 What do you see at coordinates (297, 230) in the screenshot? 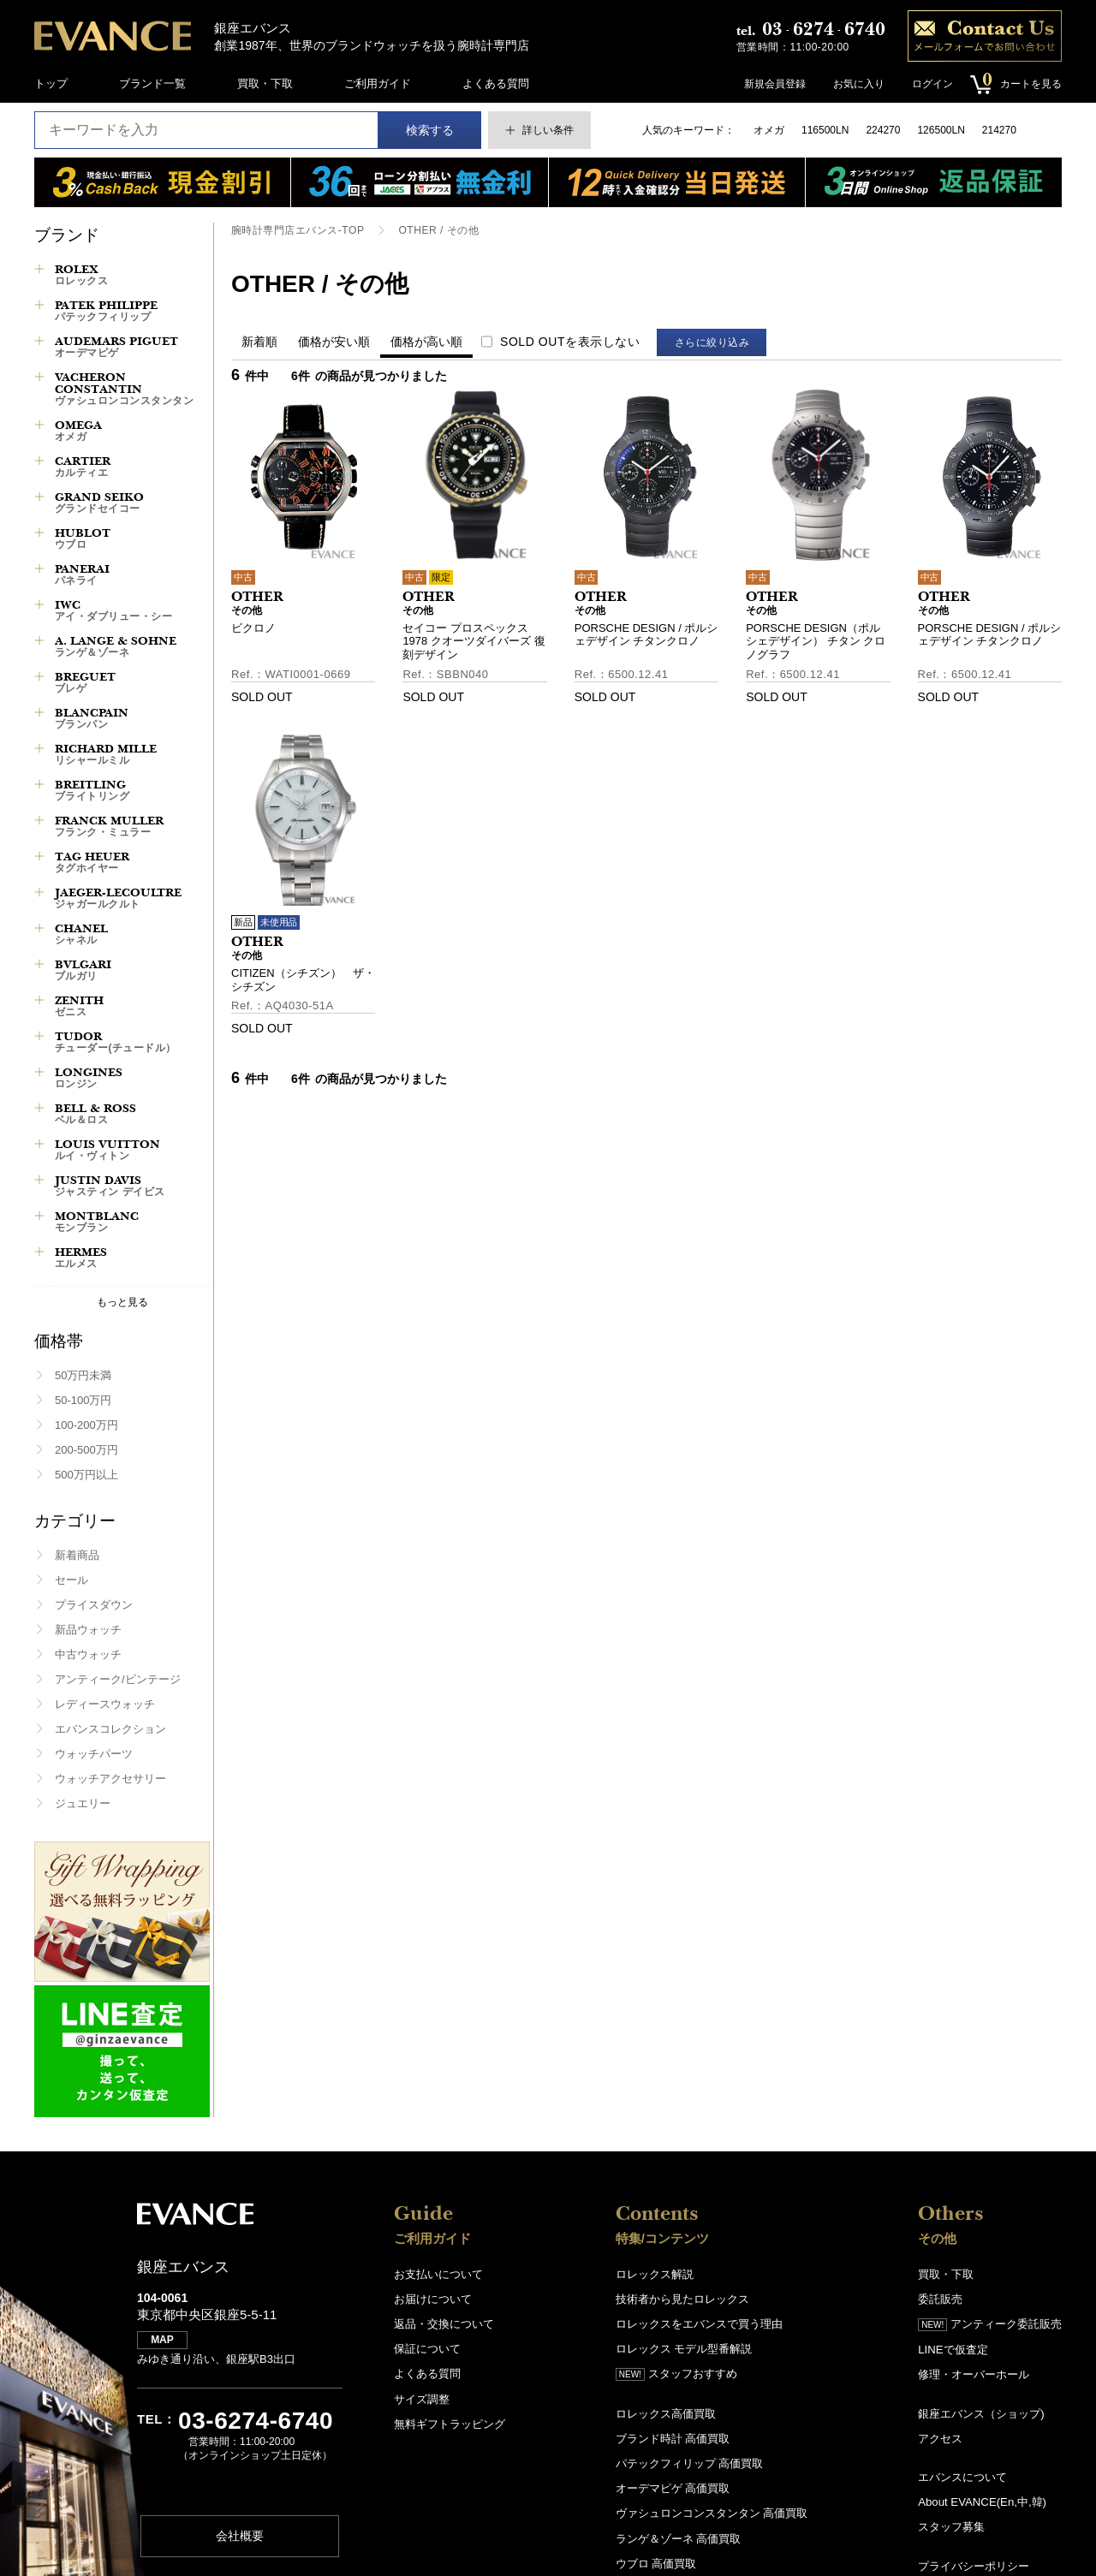
I see `腕時計専門店エバンス-TOP` at bounding box center [297, 230].